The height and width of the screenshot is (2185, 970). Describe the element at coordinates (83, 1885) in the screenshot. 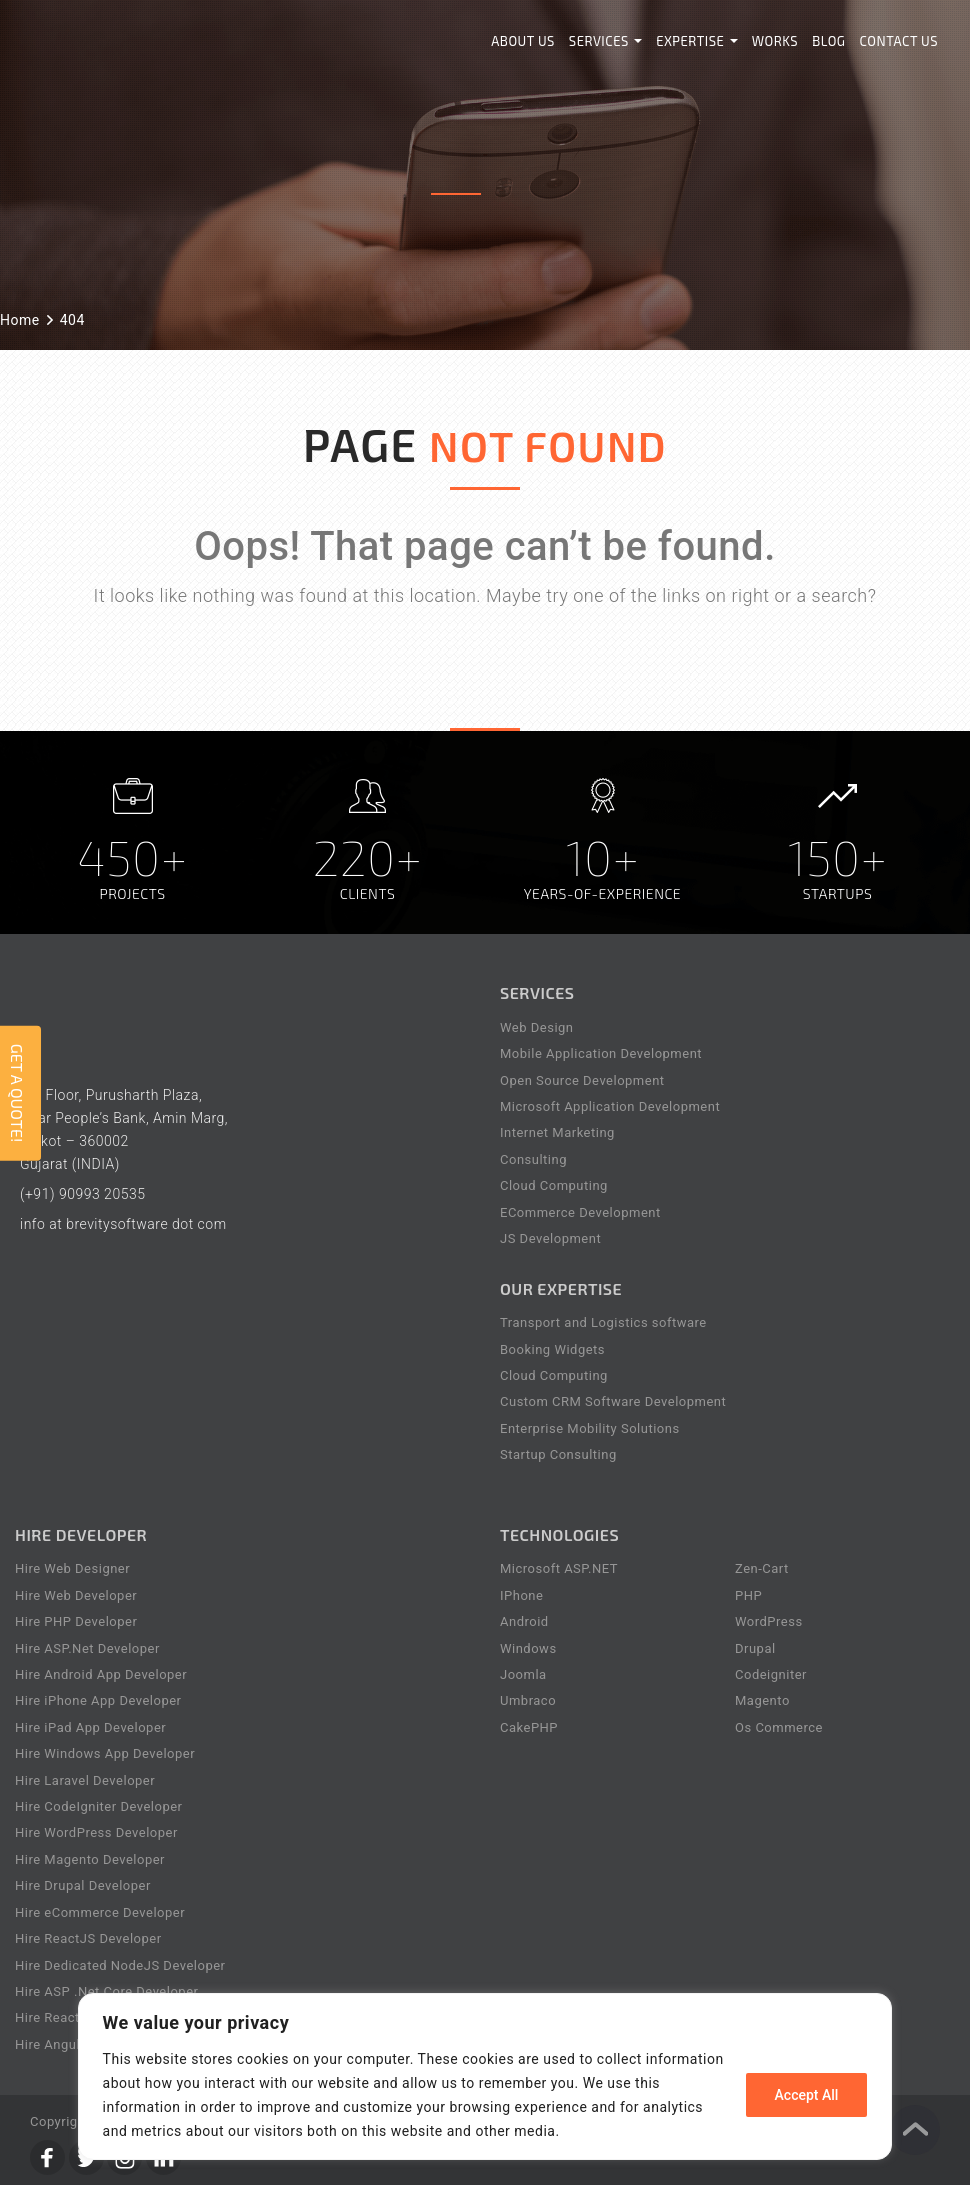

I see `Hire Drupal Developer` at that location.